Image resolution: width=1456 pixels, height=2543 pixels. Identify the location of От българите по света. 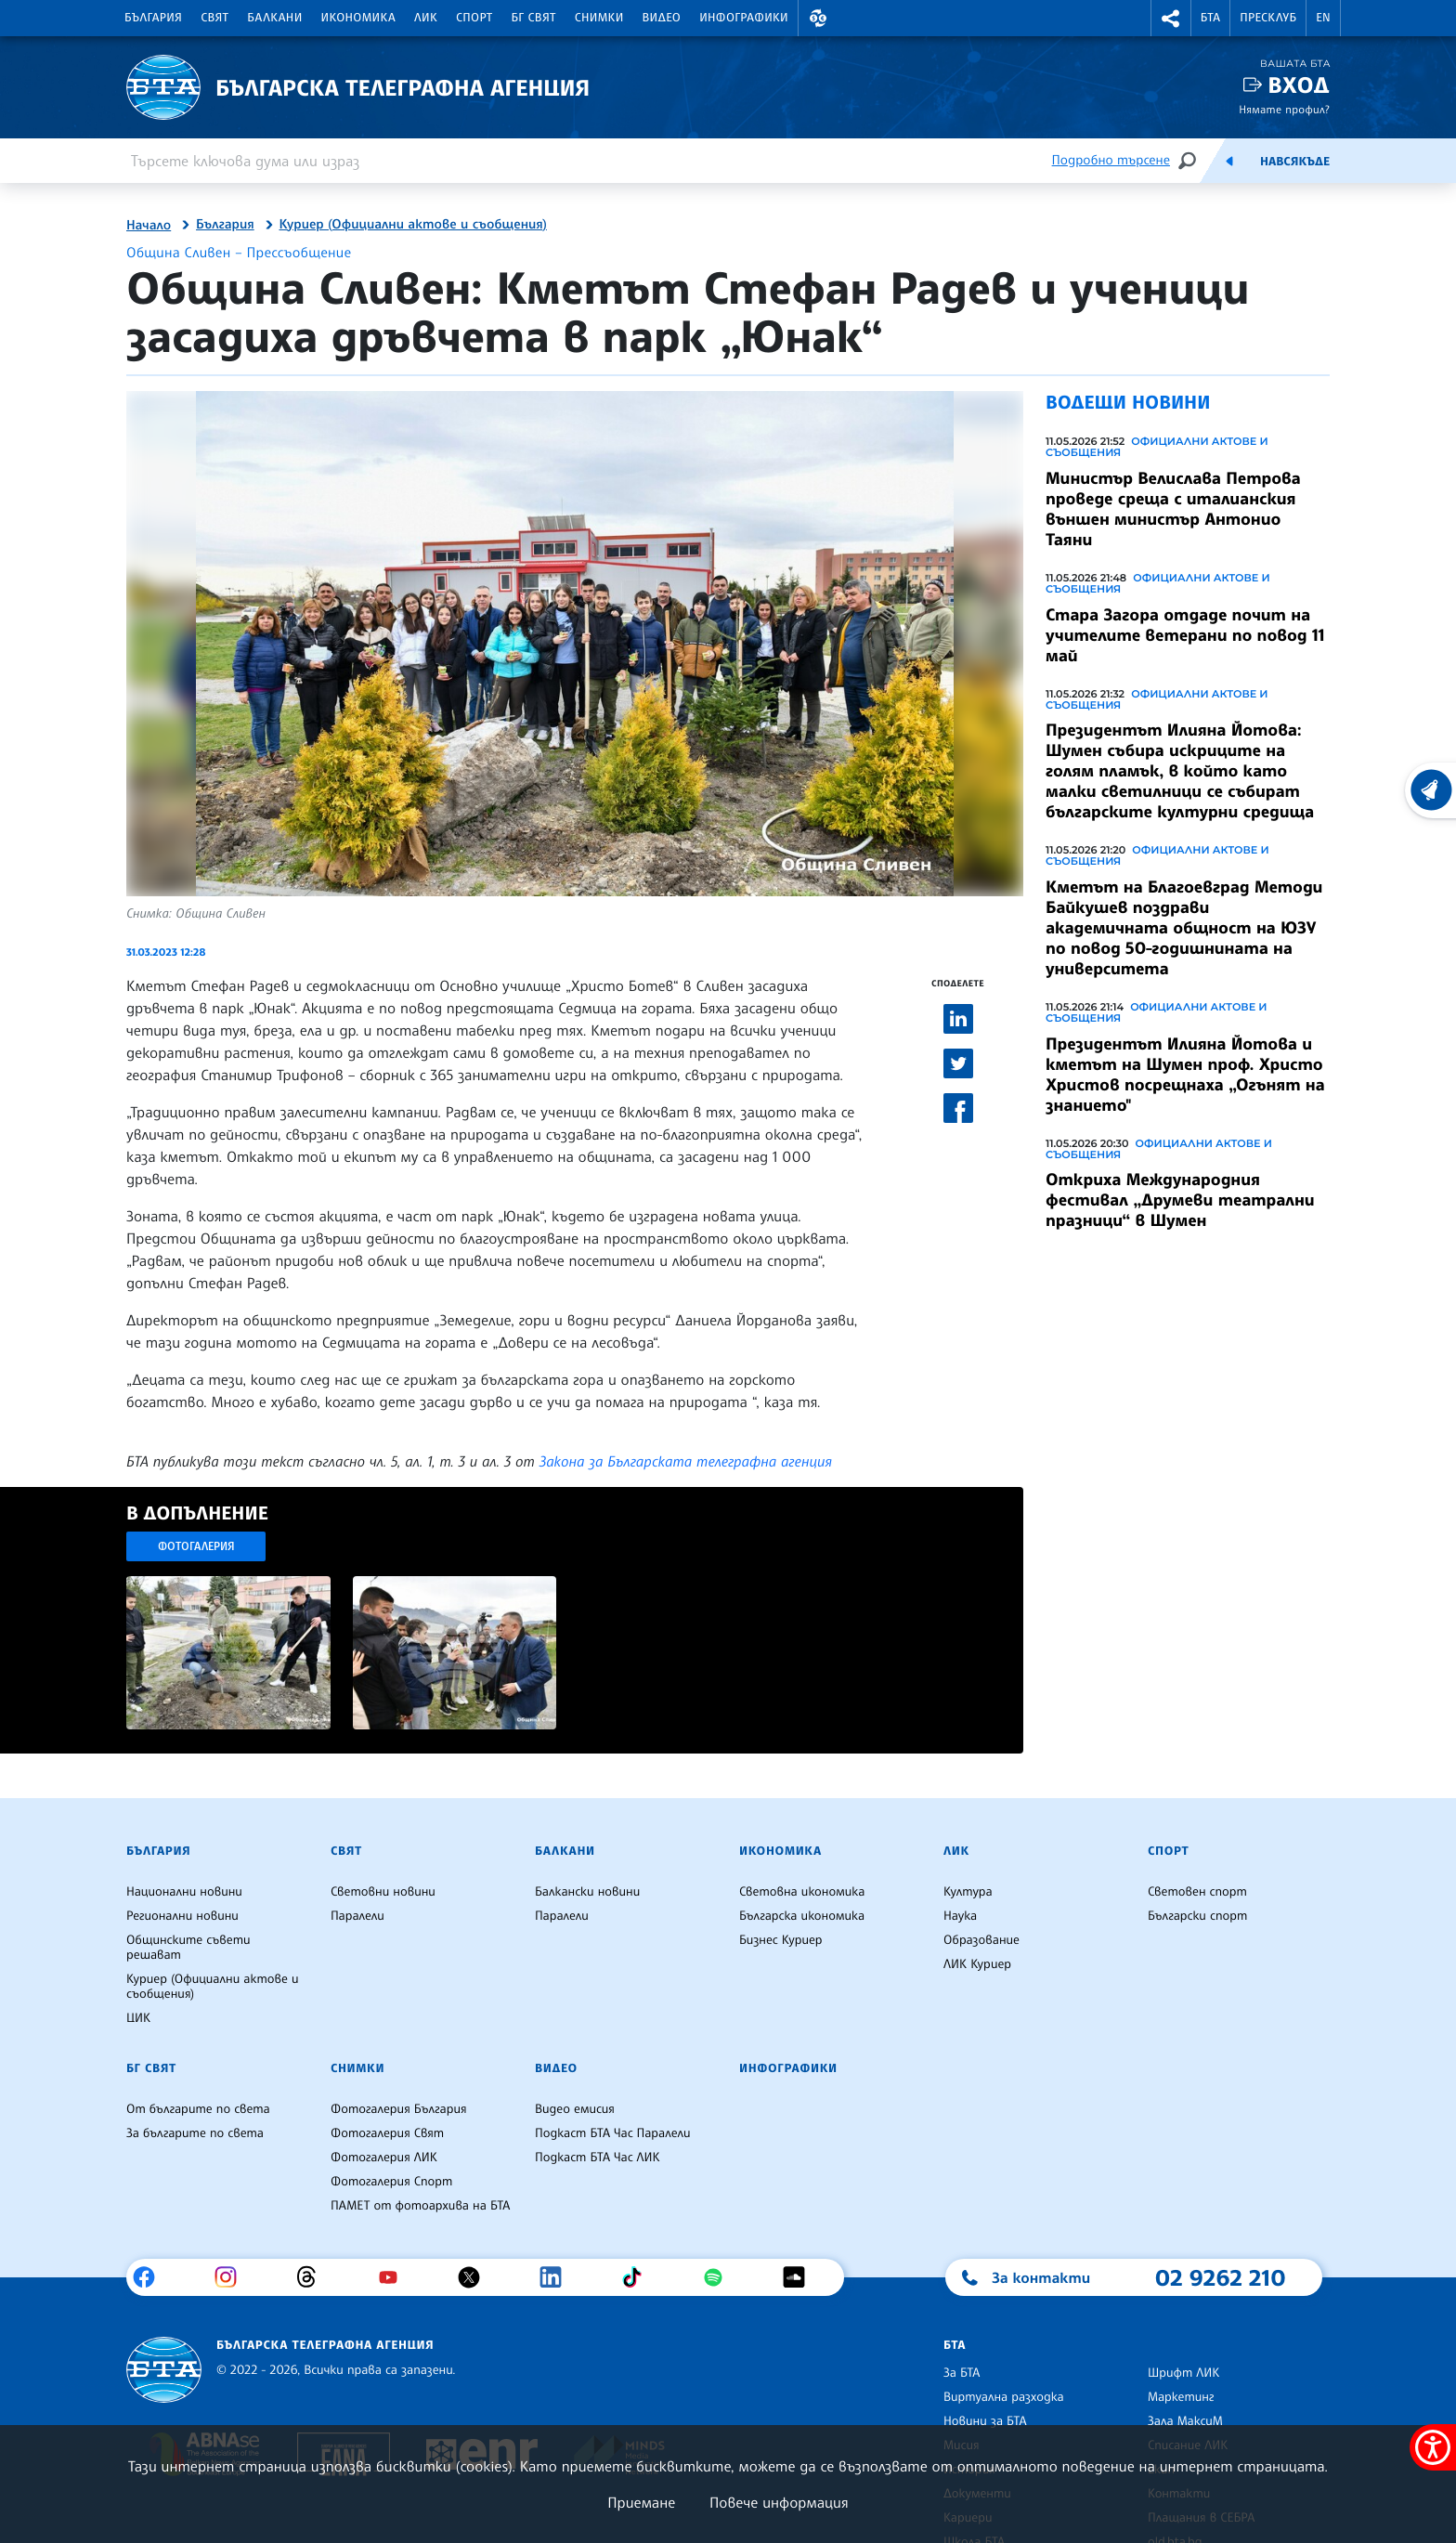
(198, 2109).